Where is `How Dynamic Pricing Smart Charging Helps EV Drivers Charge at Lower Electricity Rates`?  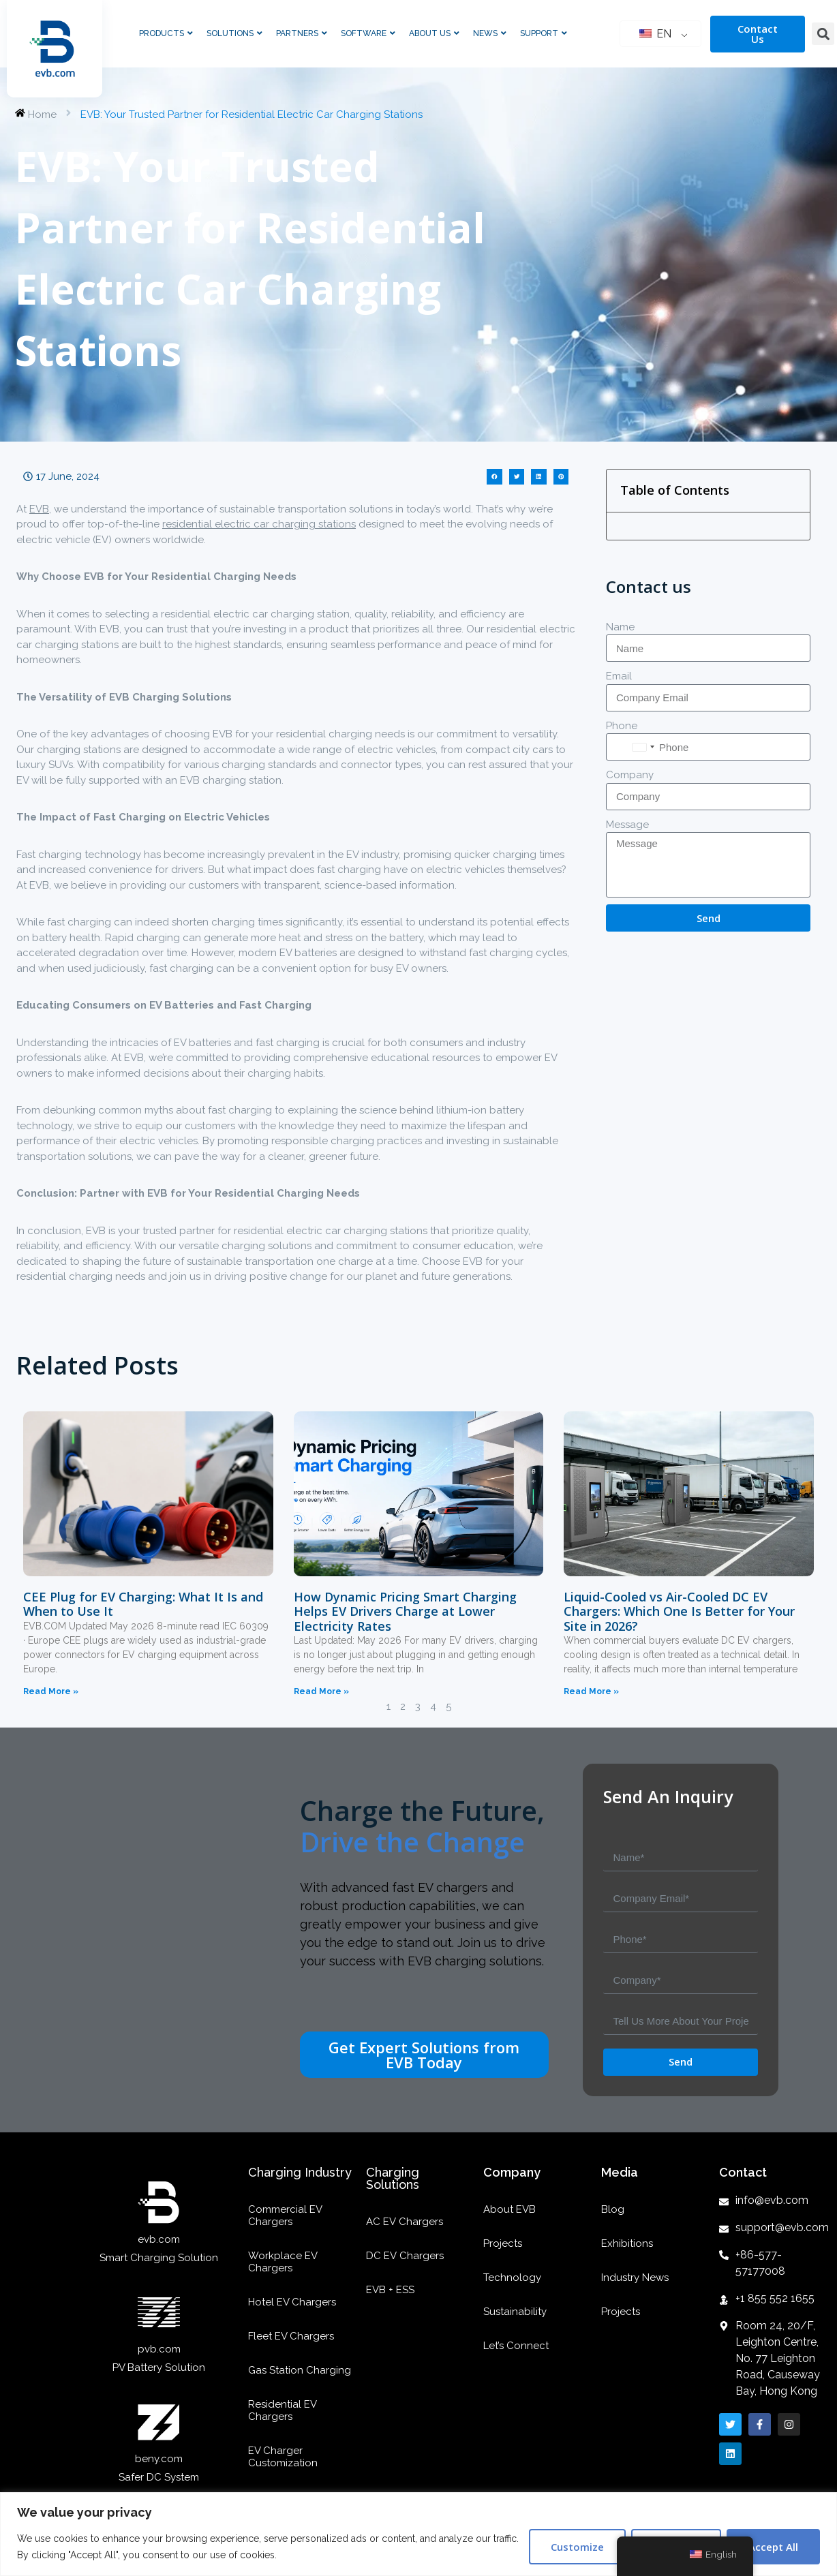 How Dynamic Pricing Smart Charging Helps EV Drivers Charge at Lower Electricity Rates is located at coordinates (405, 1611).